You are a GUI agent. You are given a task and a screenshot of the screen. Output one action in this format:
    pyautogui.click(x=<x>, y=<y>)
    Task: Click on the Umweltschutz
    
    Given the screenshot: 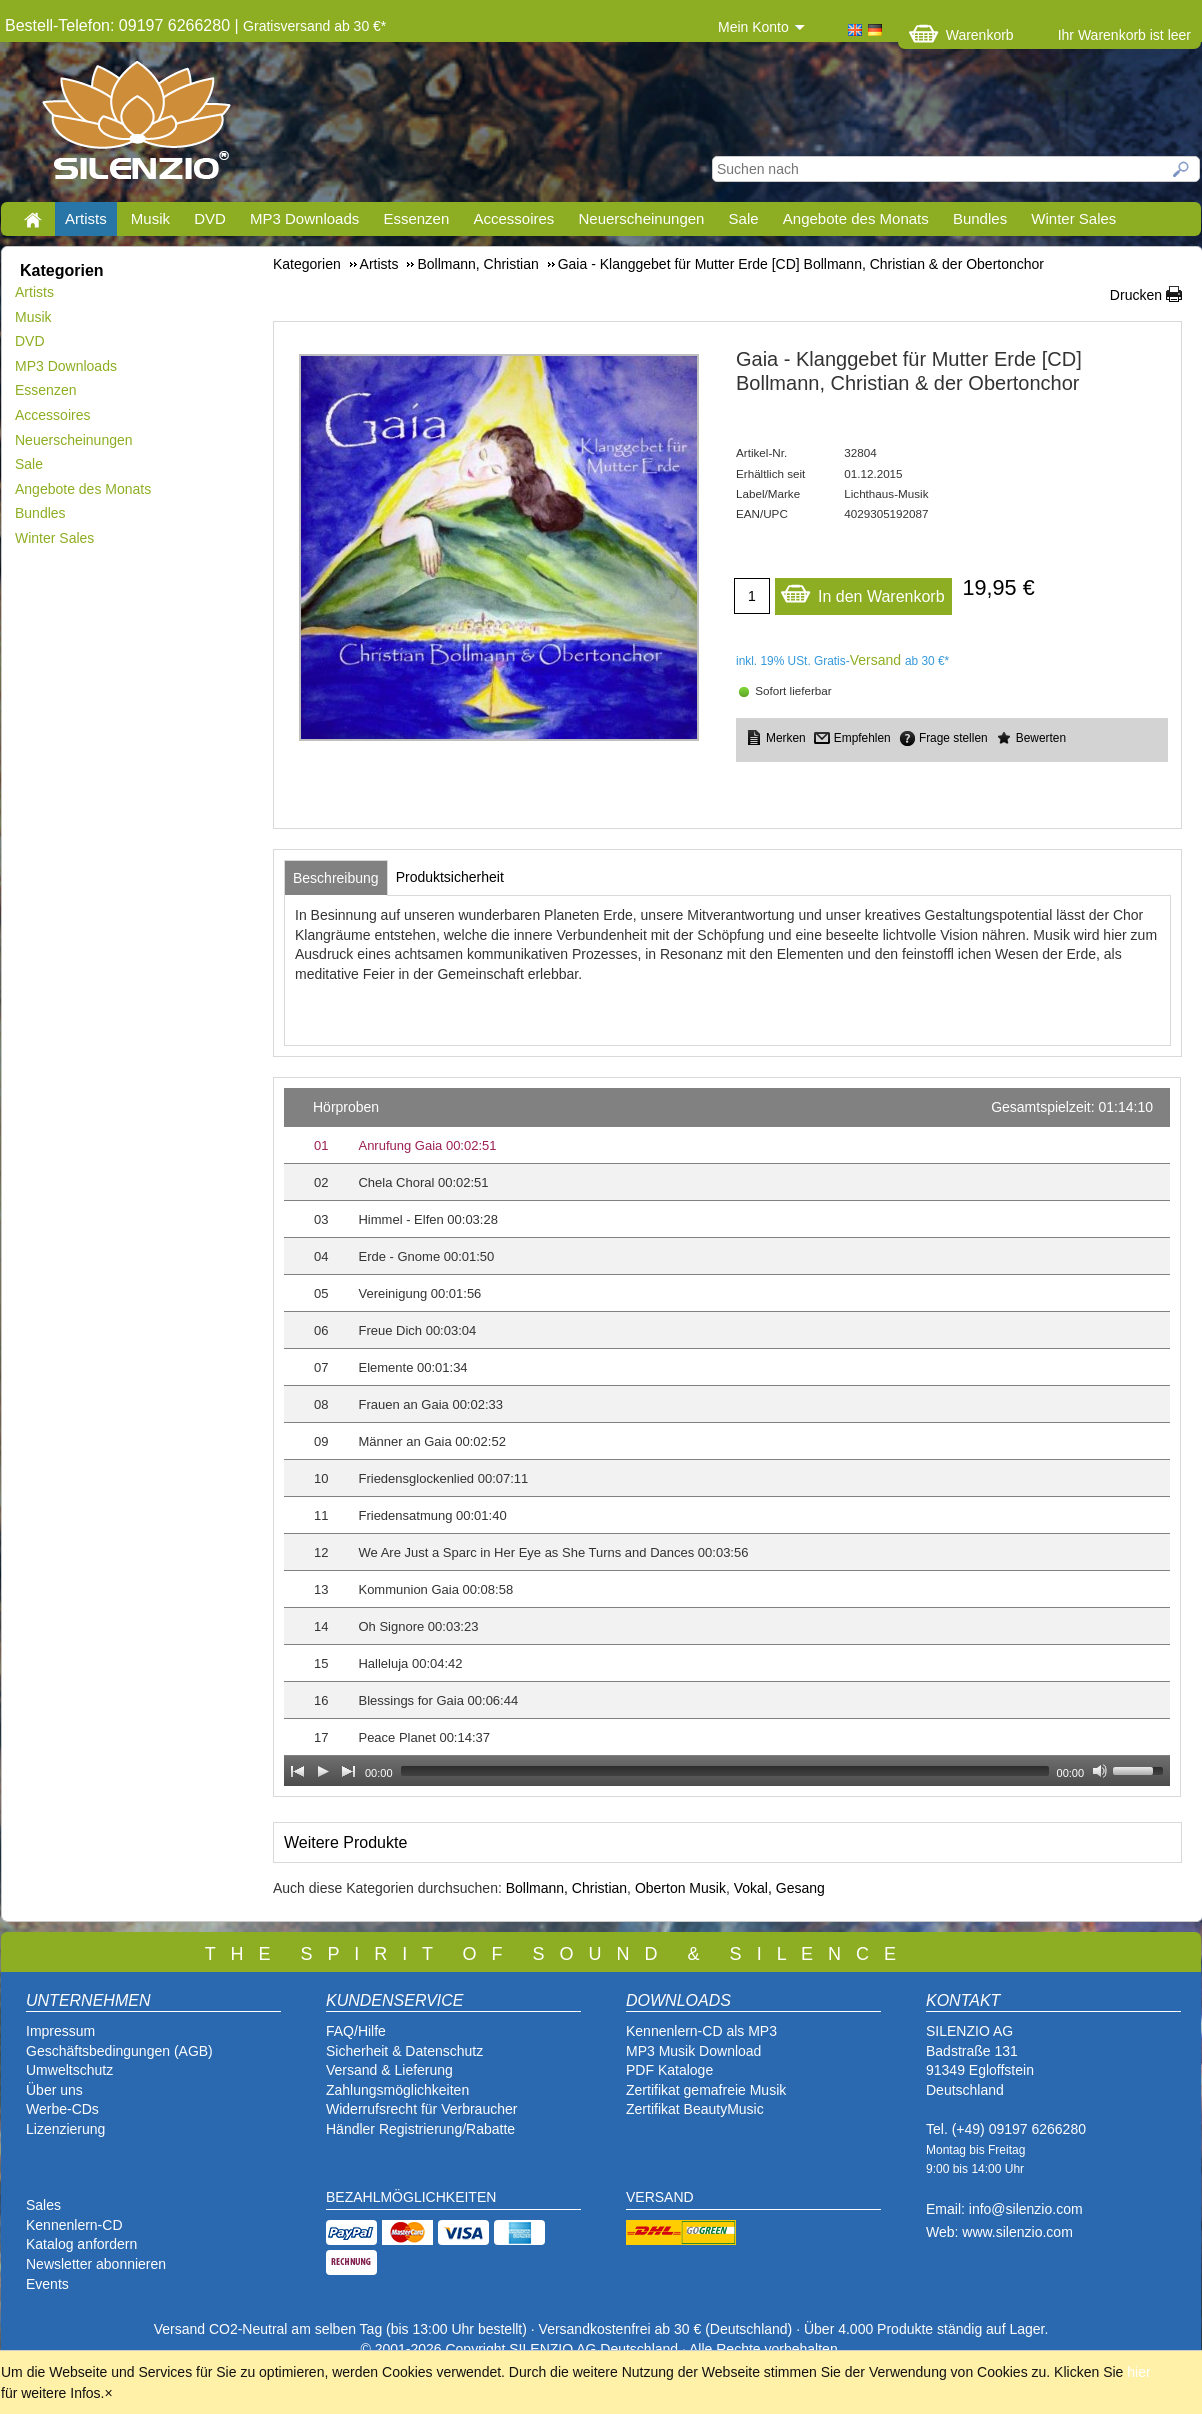 What is the action you would take?
    pyautogui.click(x=69, y=2070)
    